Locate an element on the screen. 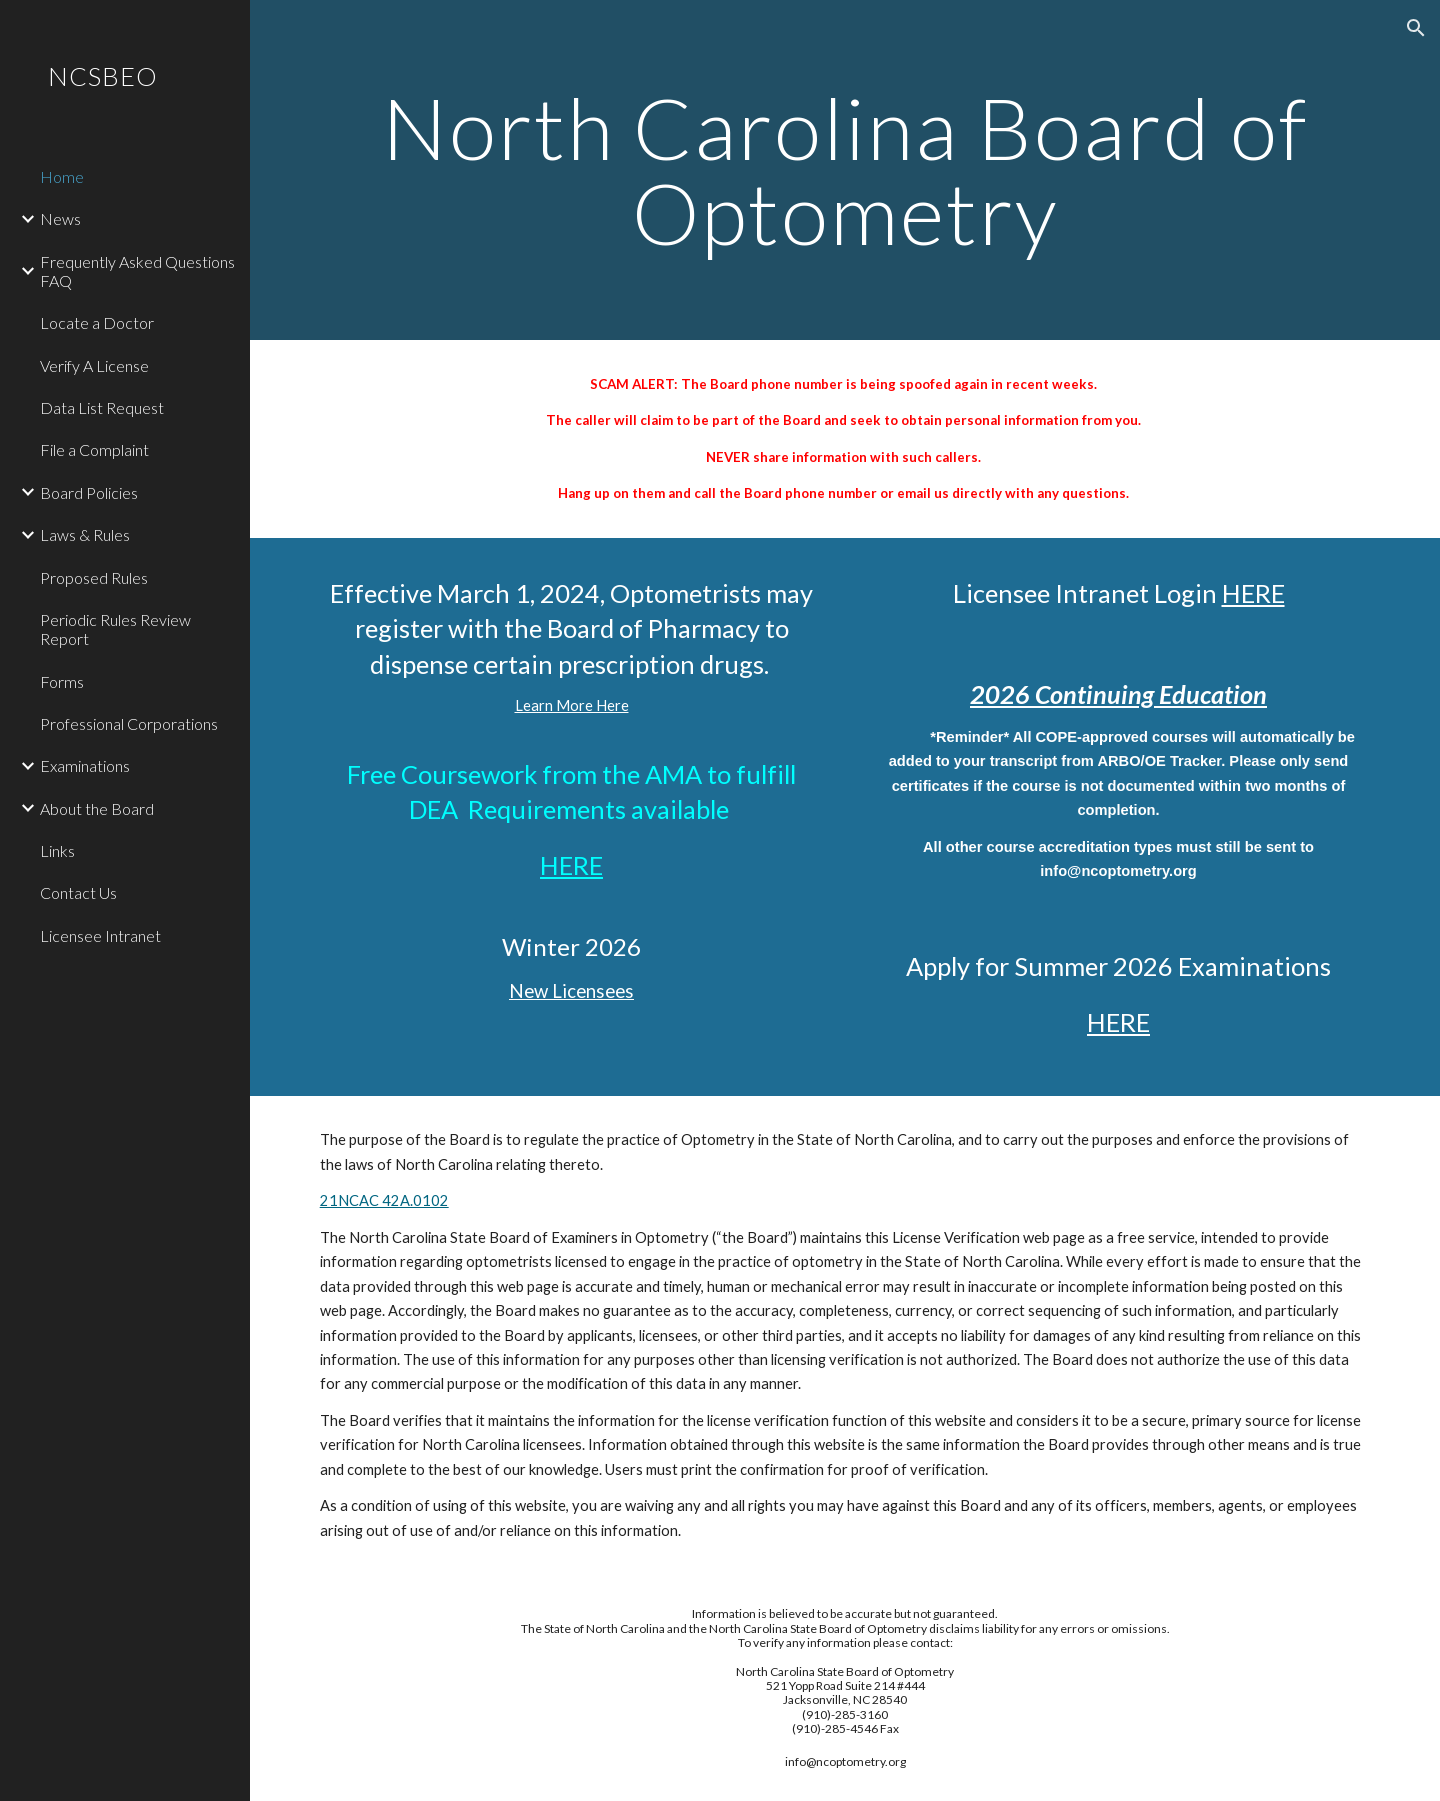  Board Policies [link] is located at coordinates (89, 492).